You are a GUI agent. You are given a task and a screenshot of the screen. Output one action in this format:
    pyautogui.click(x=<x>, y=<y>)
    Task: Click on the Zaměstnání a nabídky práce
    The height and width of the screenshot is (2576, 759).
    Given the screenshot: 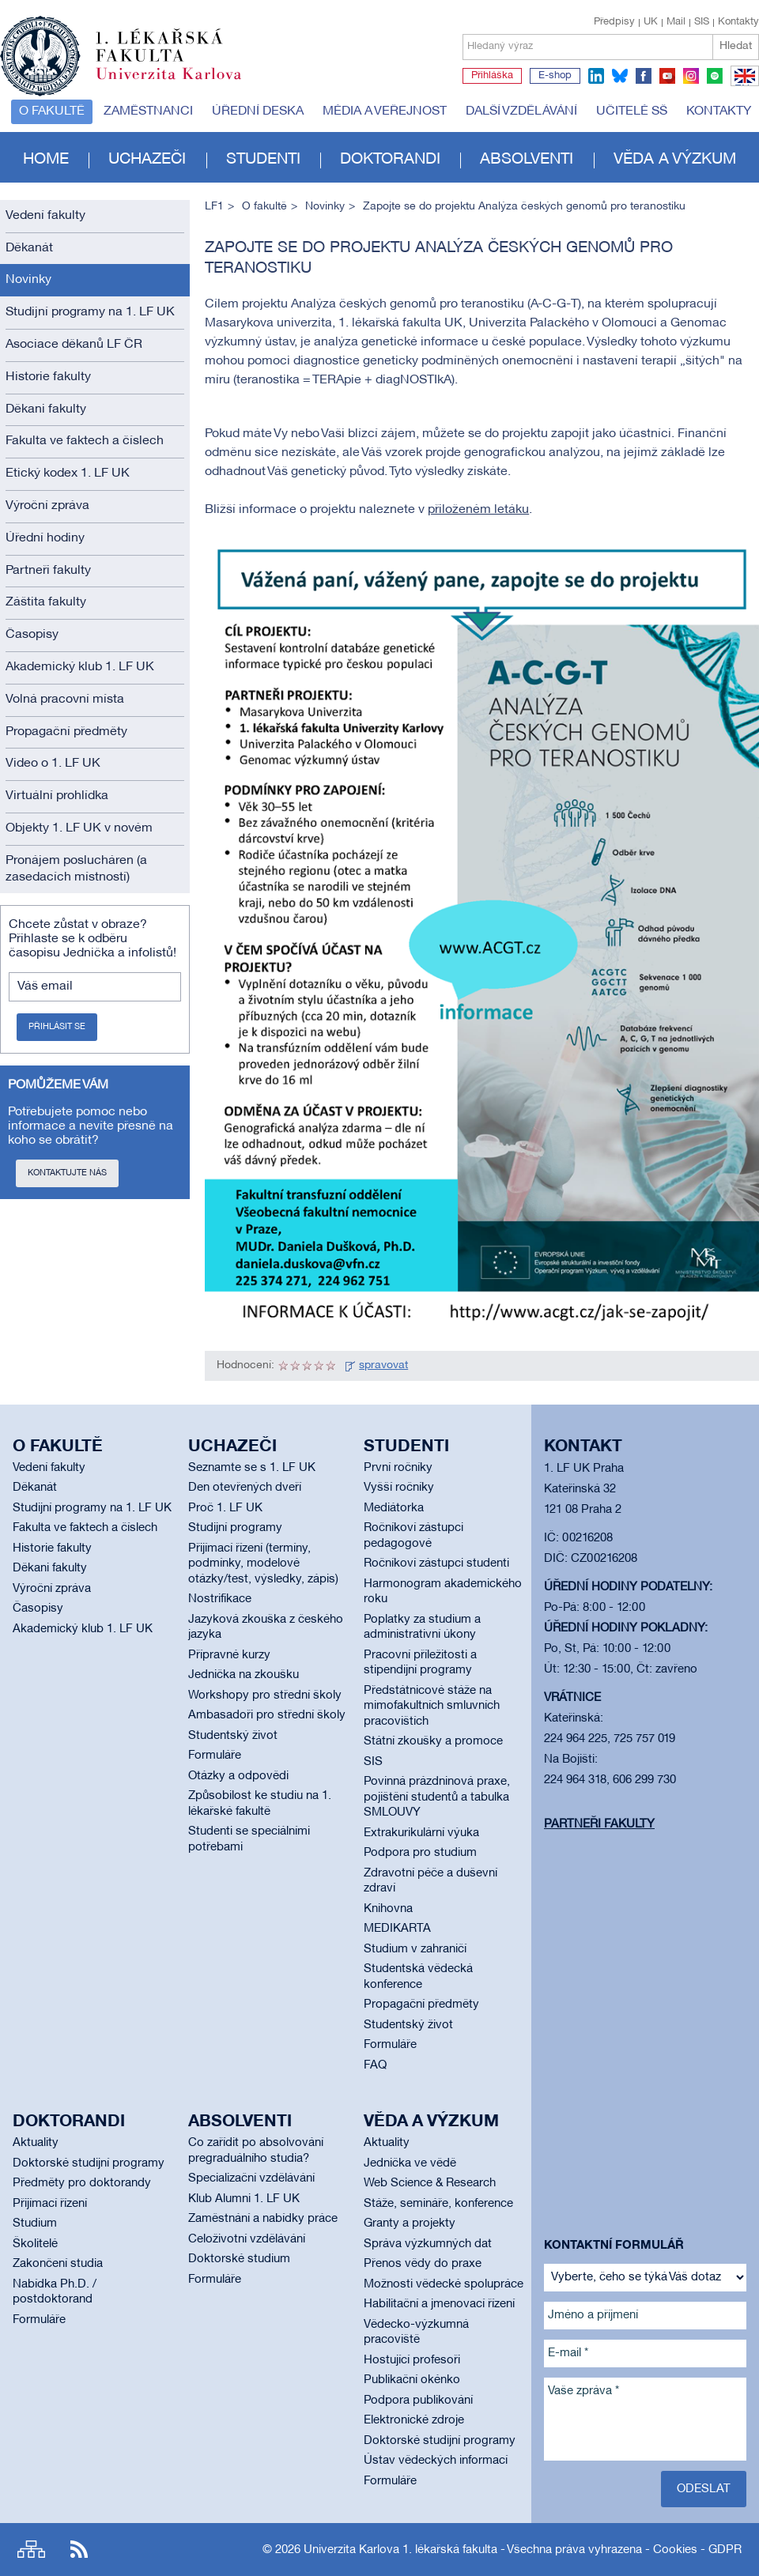 What is the action you would take?
    pyautogui.click(x=263, y=2218)
    